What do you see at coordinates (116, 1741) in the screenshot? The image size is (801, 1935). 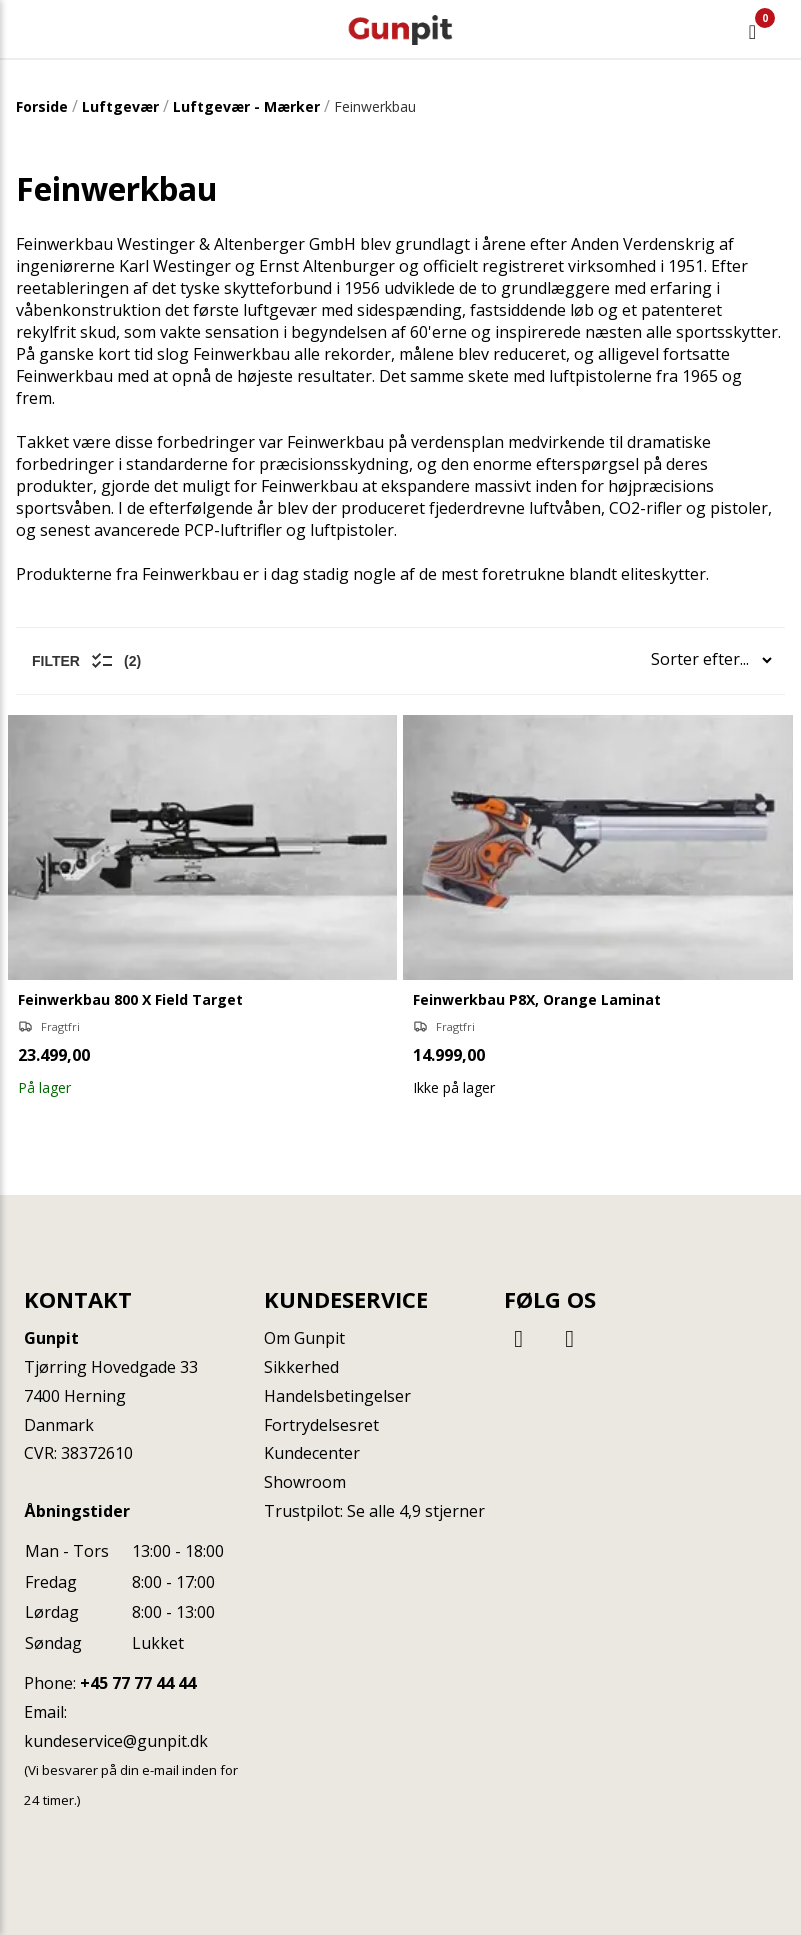 I see `kundeservice@gunpit.dk` at bounding box center [116, 1741].